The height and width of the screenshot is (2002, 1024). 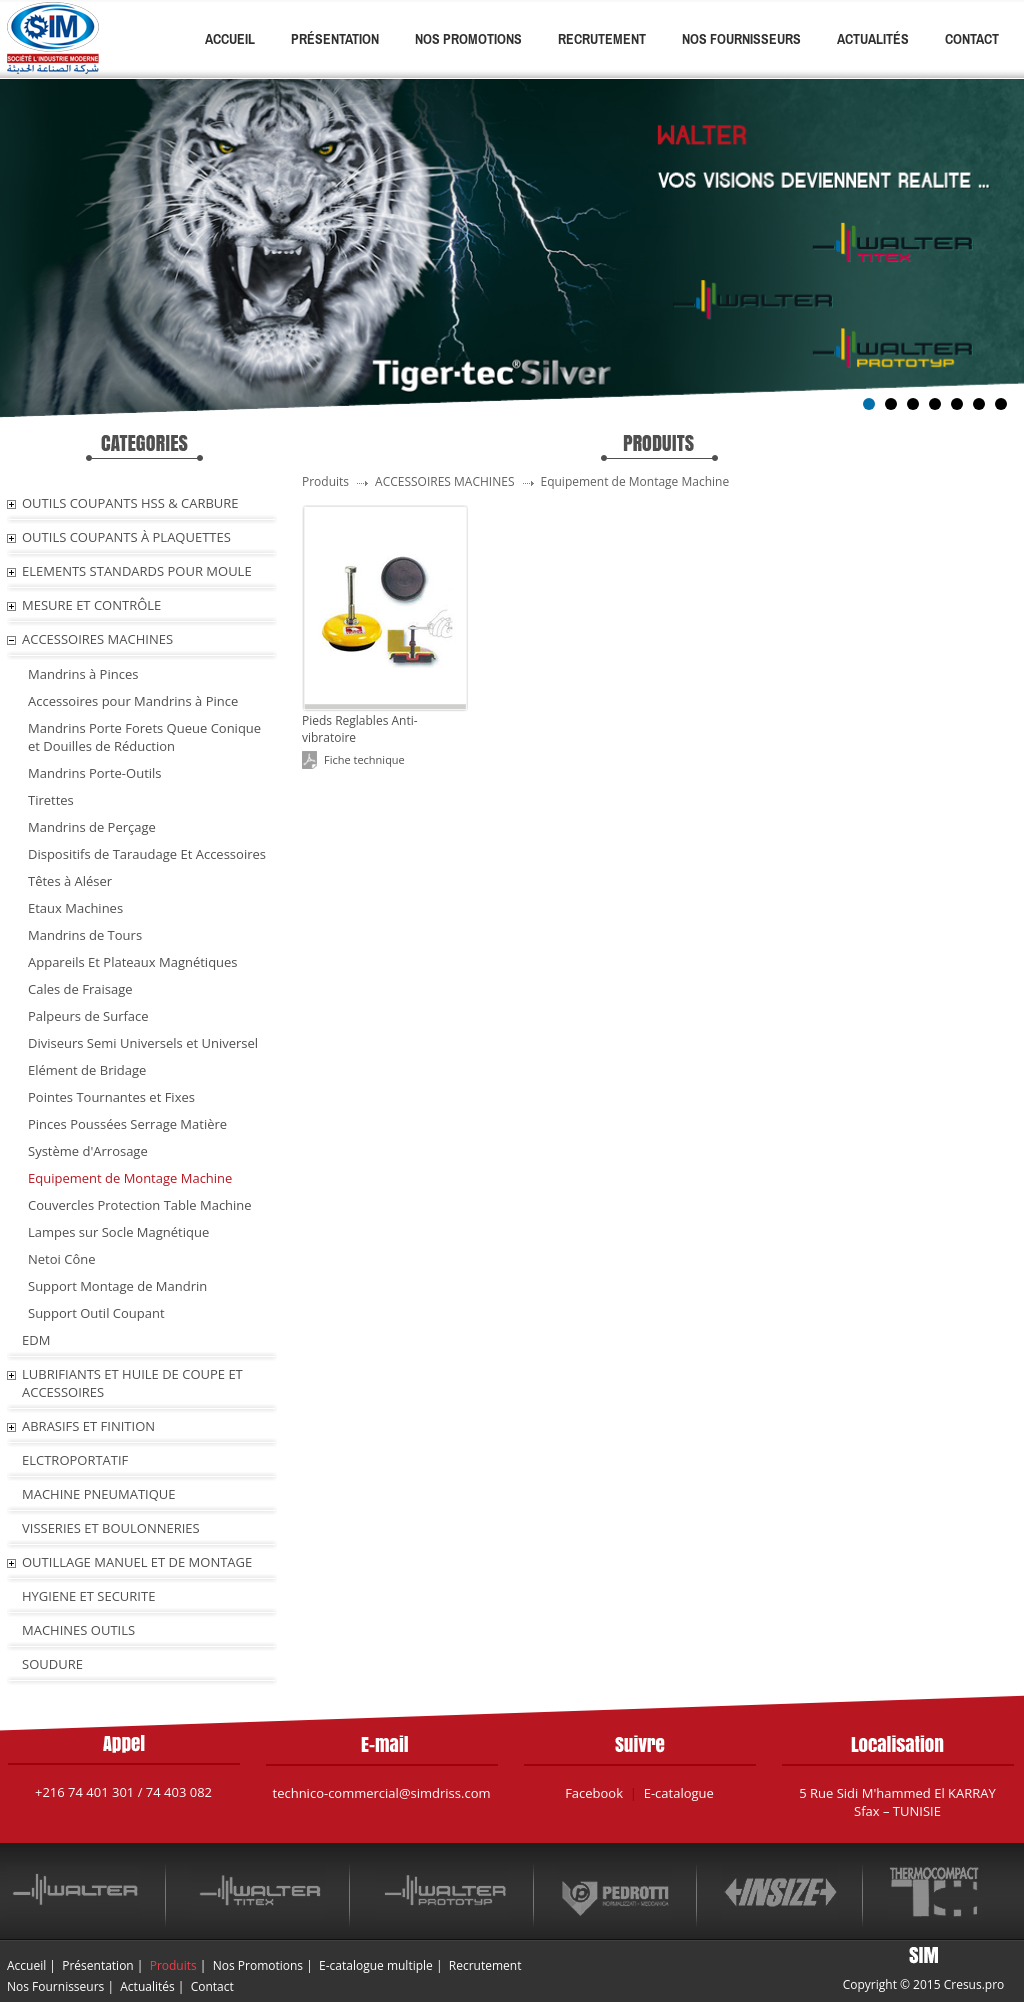 I want to click on OUTILS COUPANTS HSS & CARBURE, so click(x=130, y=503).